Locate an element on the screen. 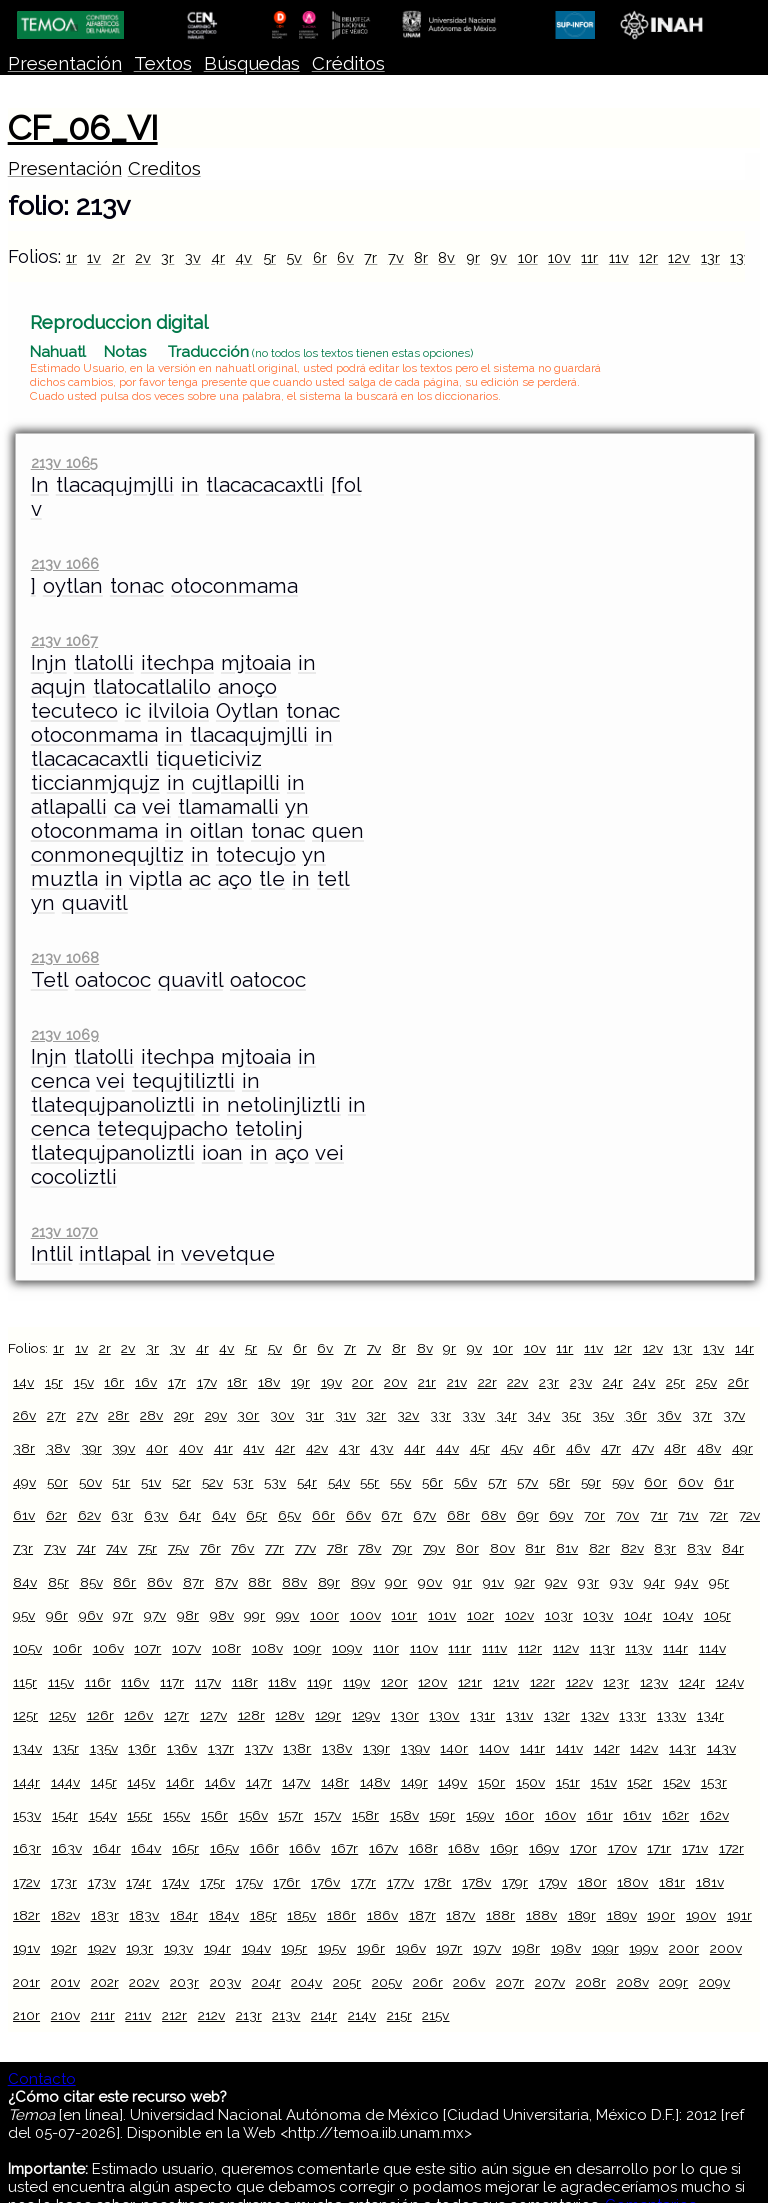  11v is located at coordinates (619, 257).